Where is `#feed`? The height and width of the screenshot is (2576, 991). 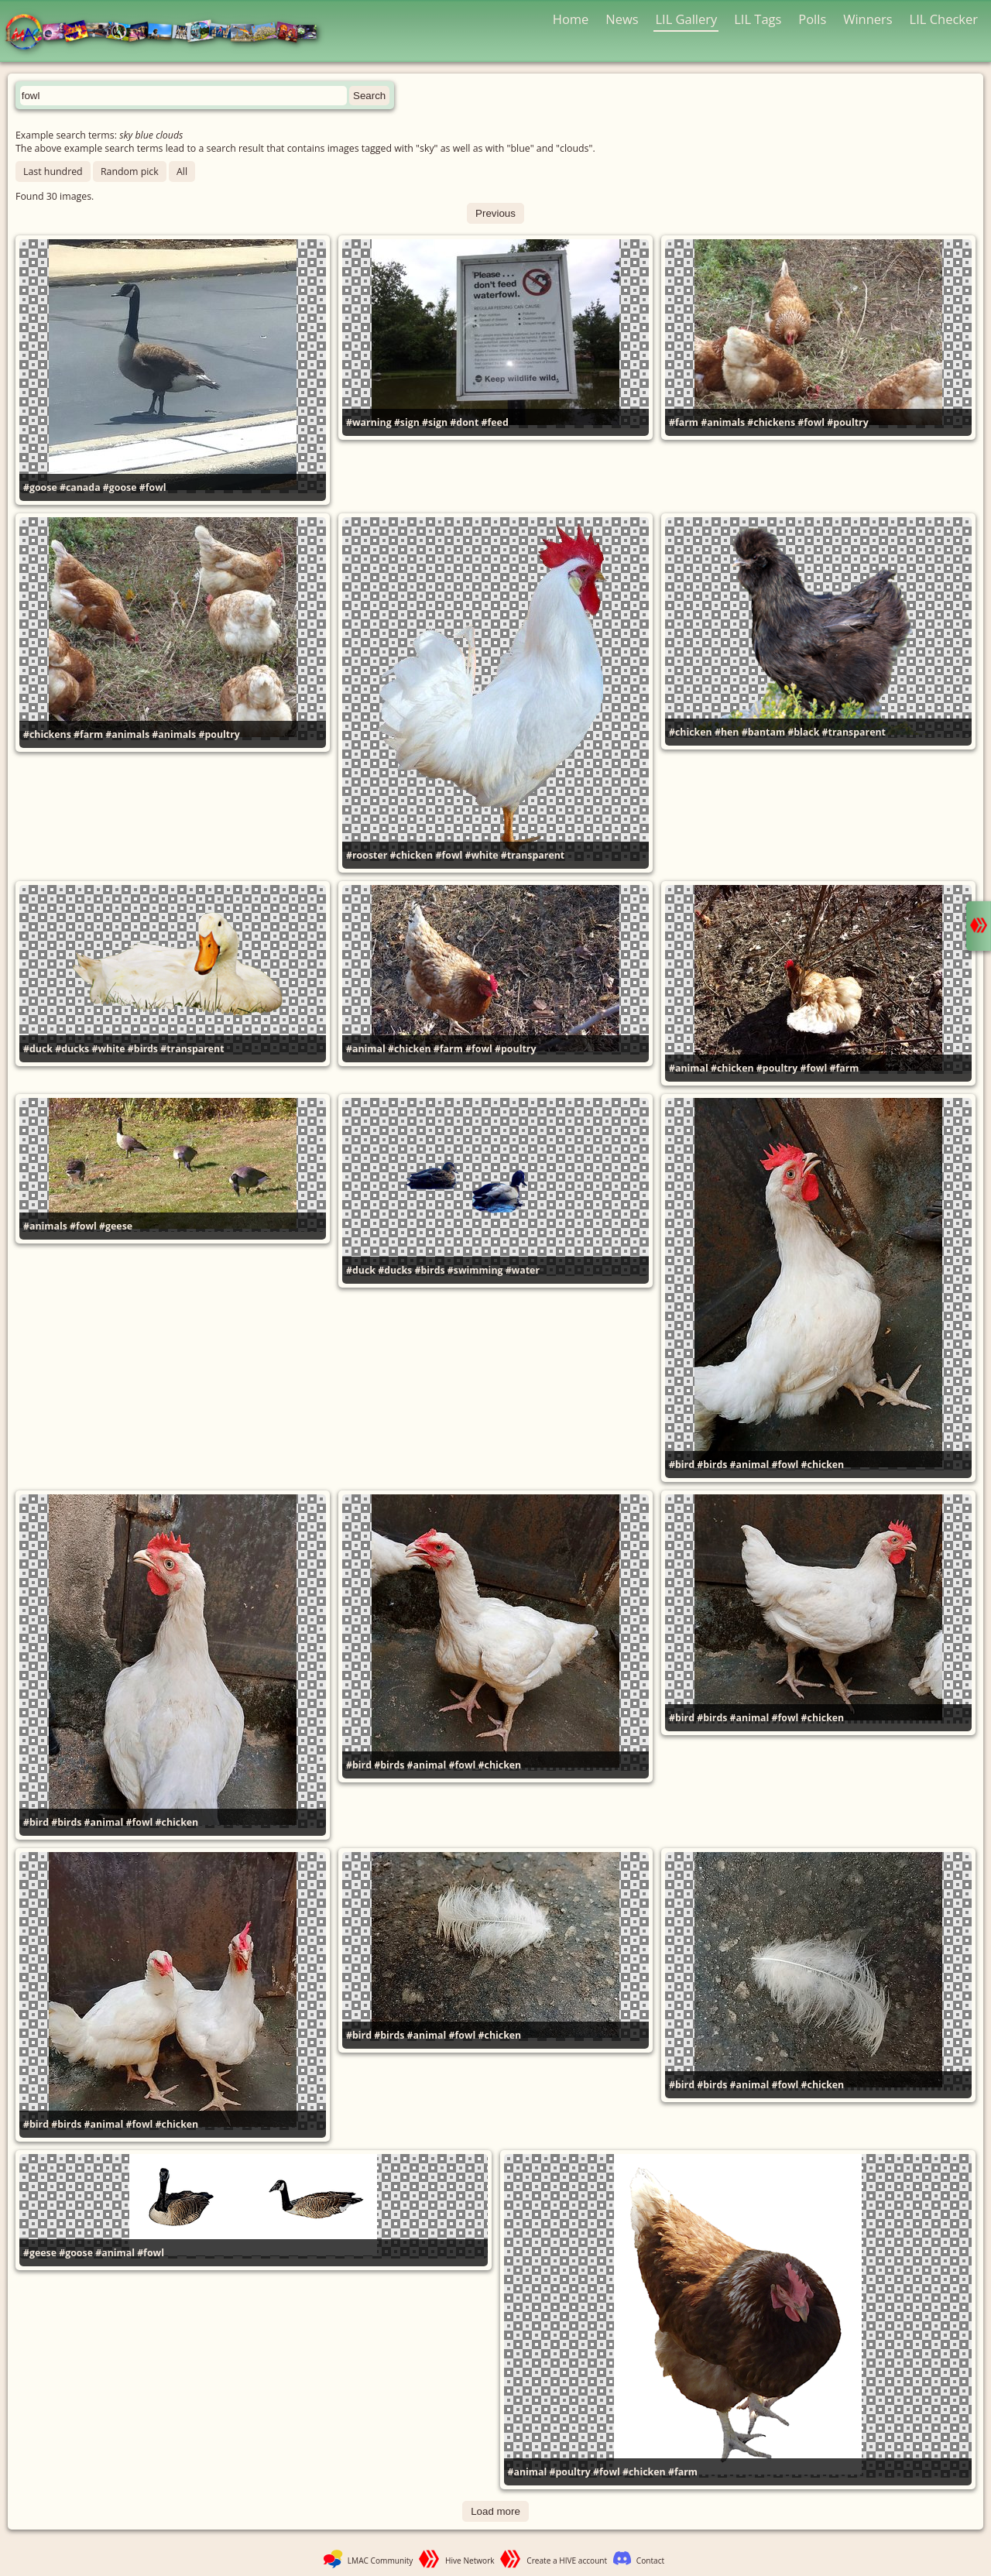 #feed is located at coordinates (495, 422).